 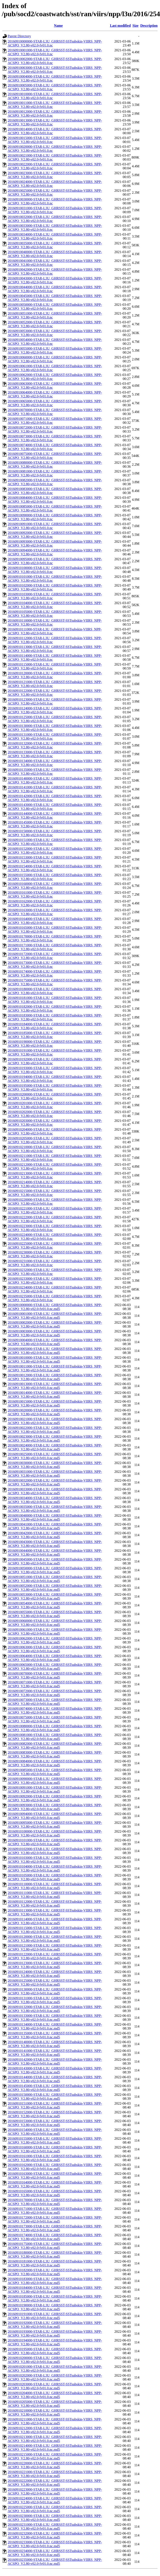 What do you see at coordinates (55, 1579) in the screenshot?
I see `20160910051000-STAR-L3U_GHRSST-SSTsubskin-VIIRS_NPP-ACSPO_V2.80-v02.0-fv01.0.nc.md5` at bounding box center [55, 1579].